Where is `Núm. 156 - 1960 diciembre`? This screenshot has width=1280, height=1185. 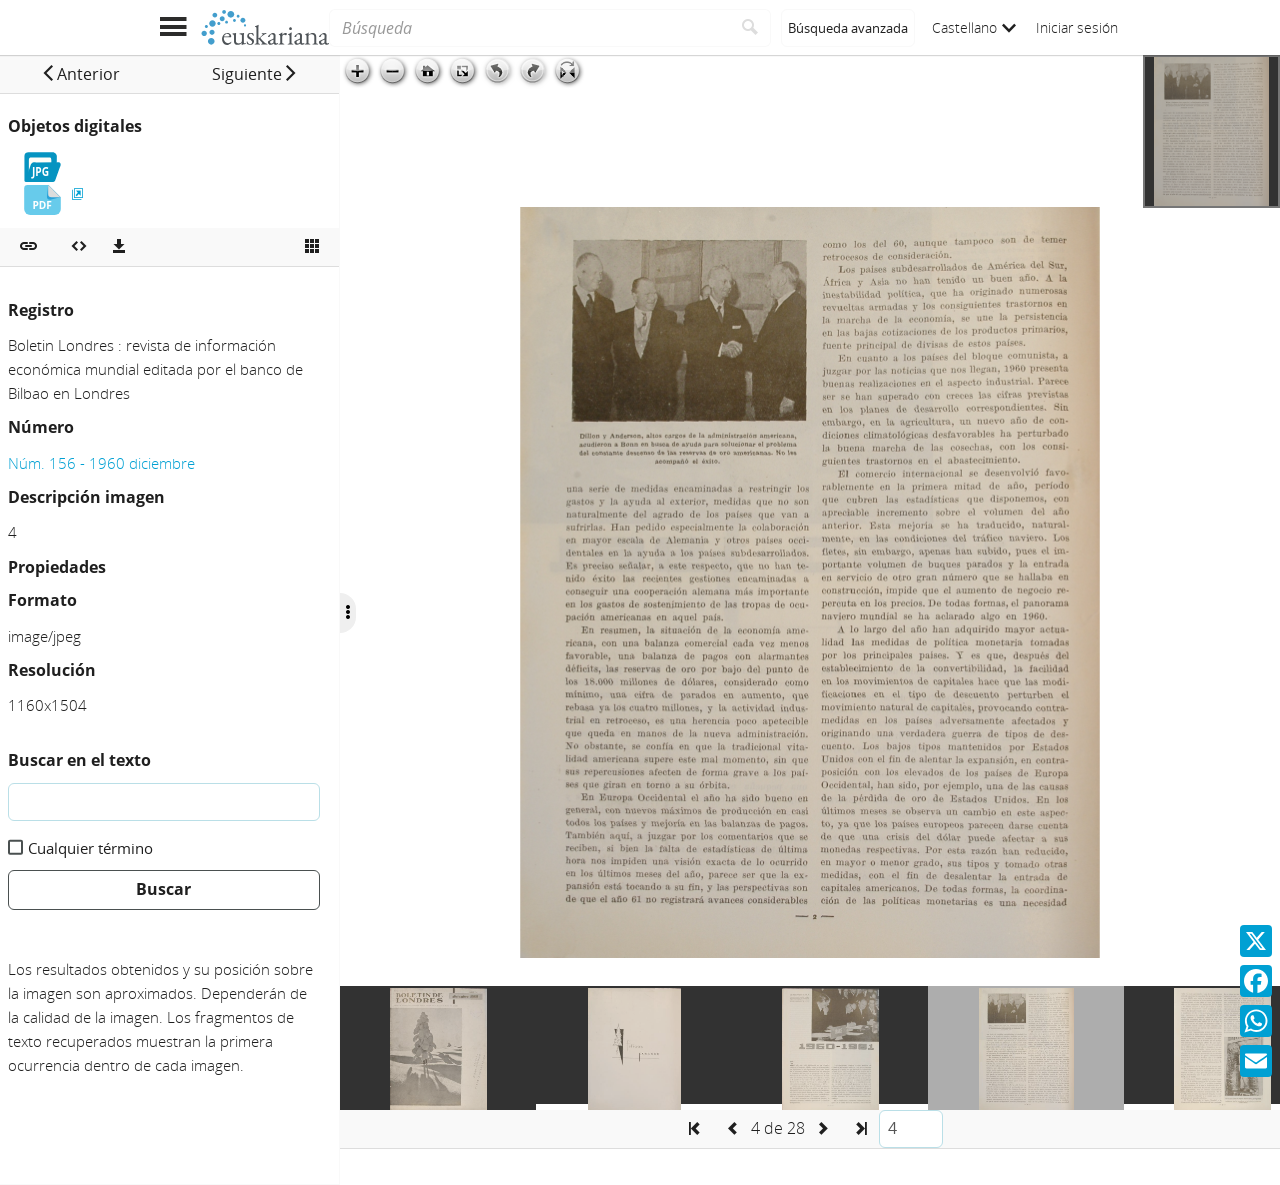
Núm. 156 - 1960 diciembre is located at coordinates (101, 463).